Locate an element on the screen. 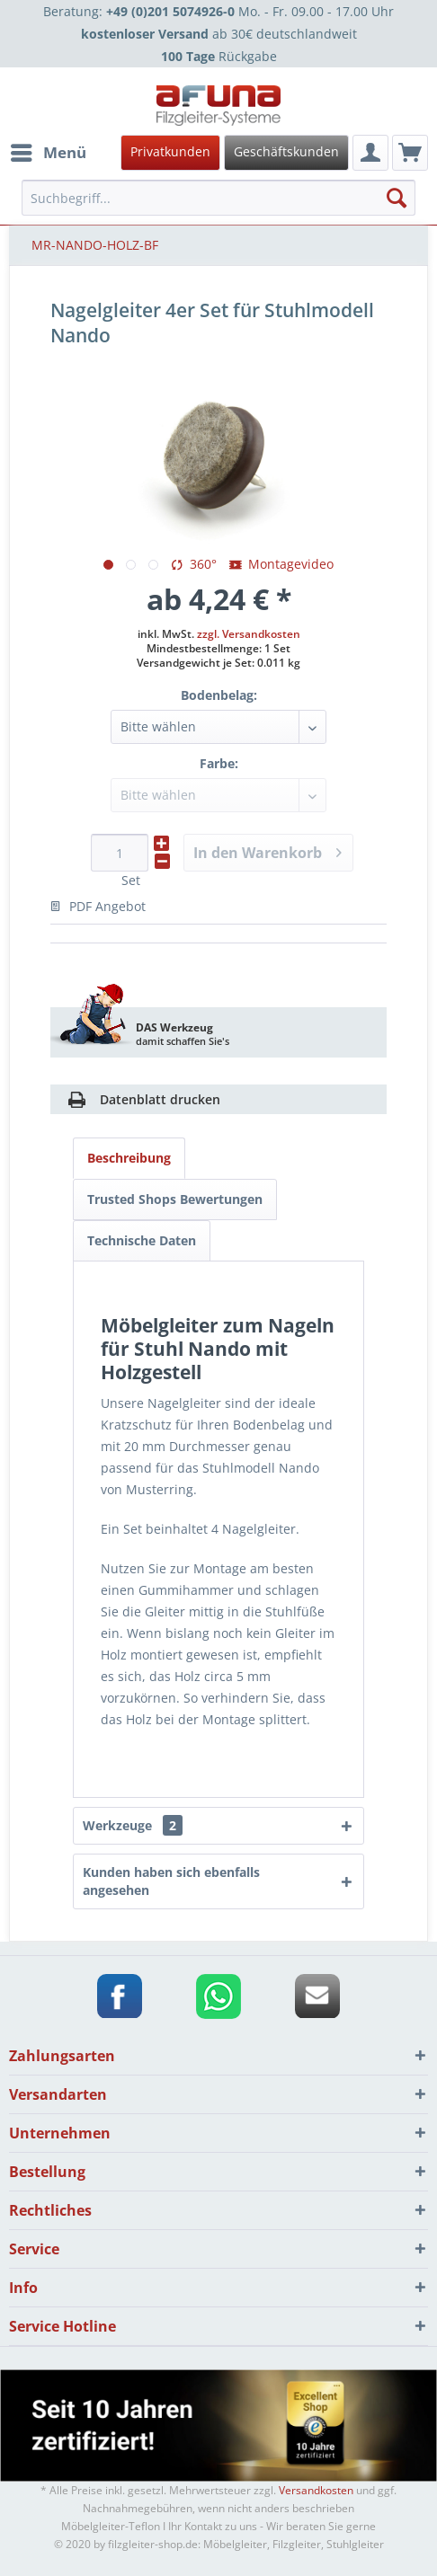 The image size is (437, 2576). zzgl. Versandkosten is located at coordinates (248, 634).